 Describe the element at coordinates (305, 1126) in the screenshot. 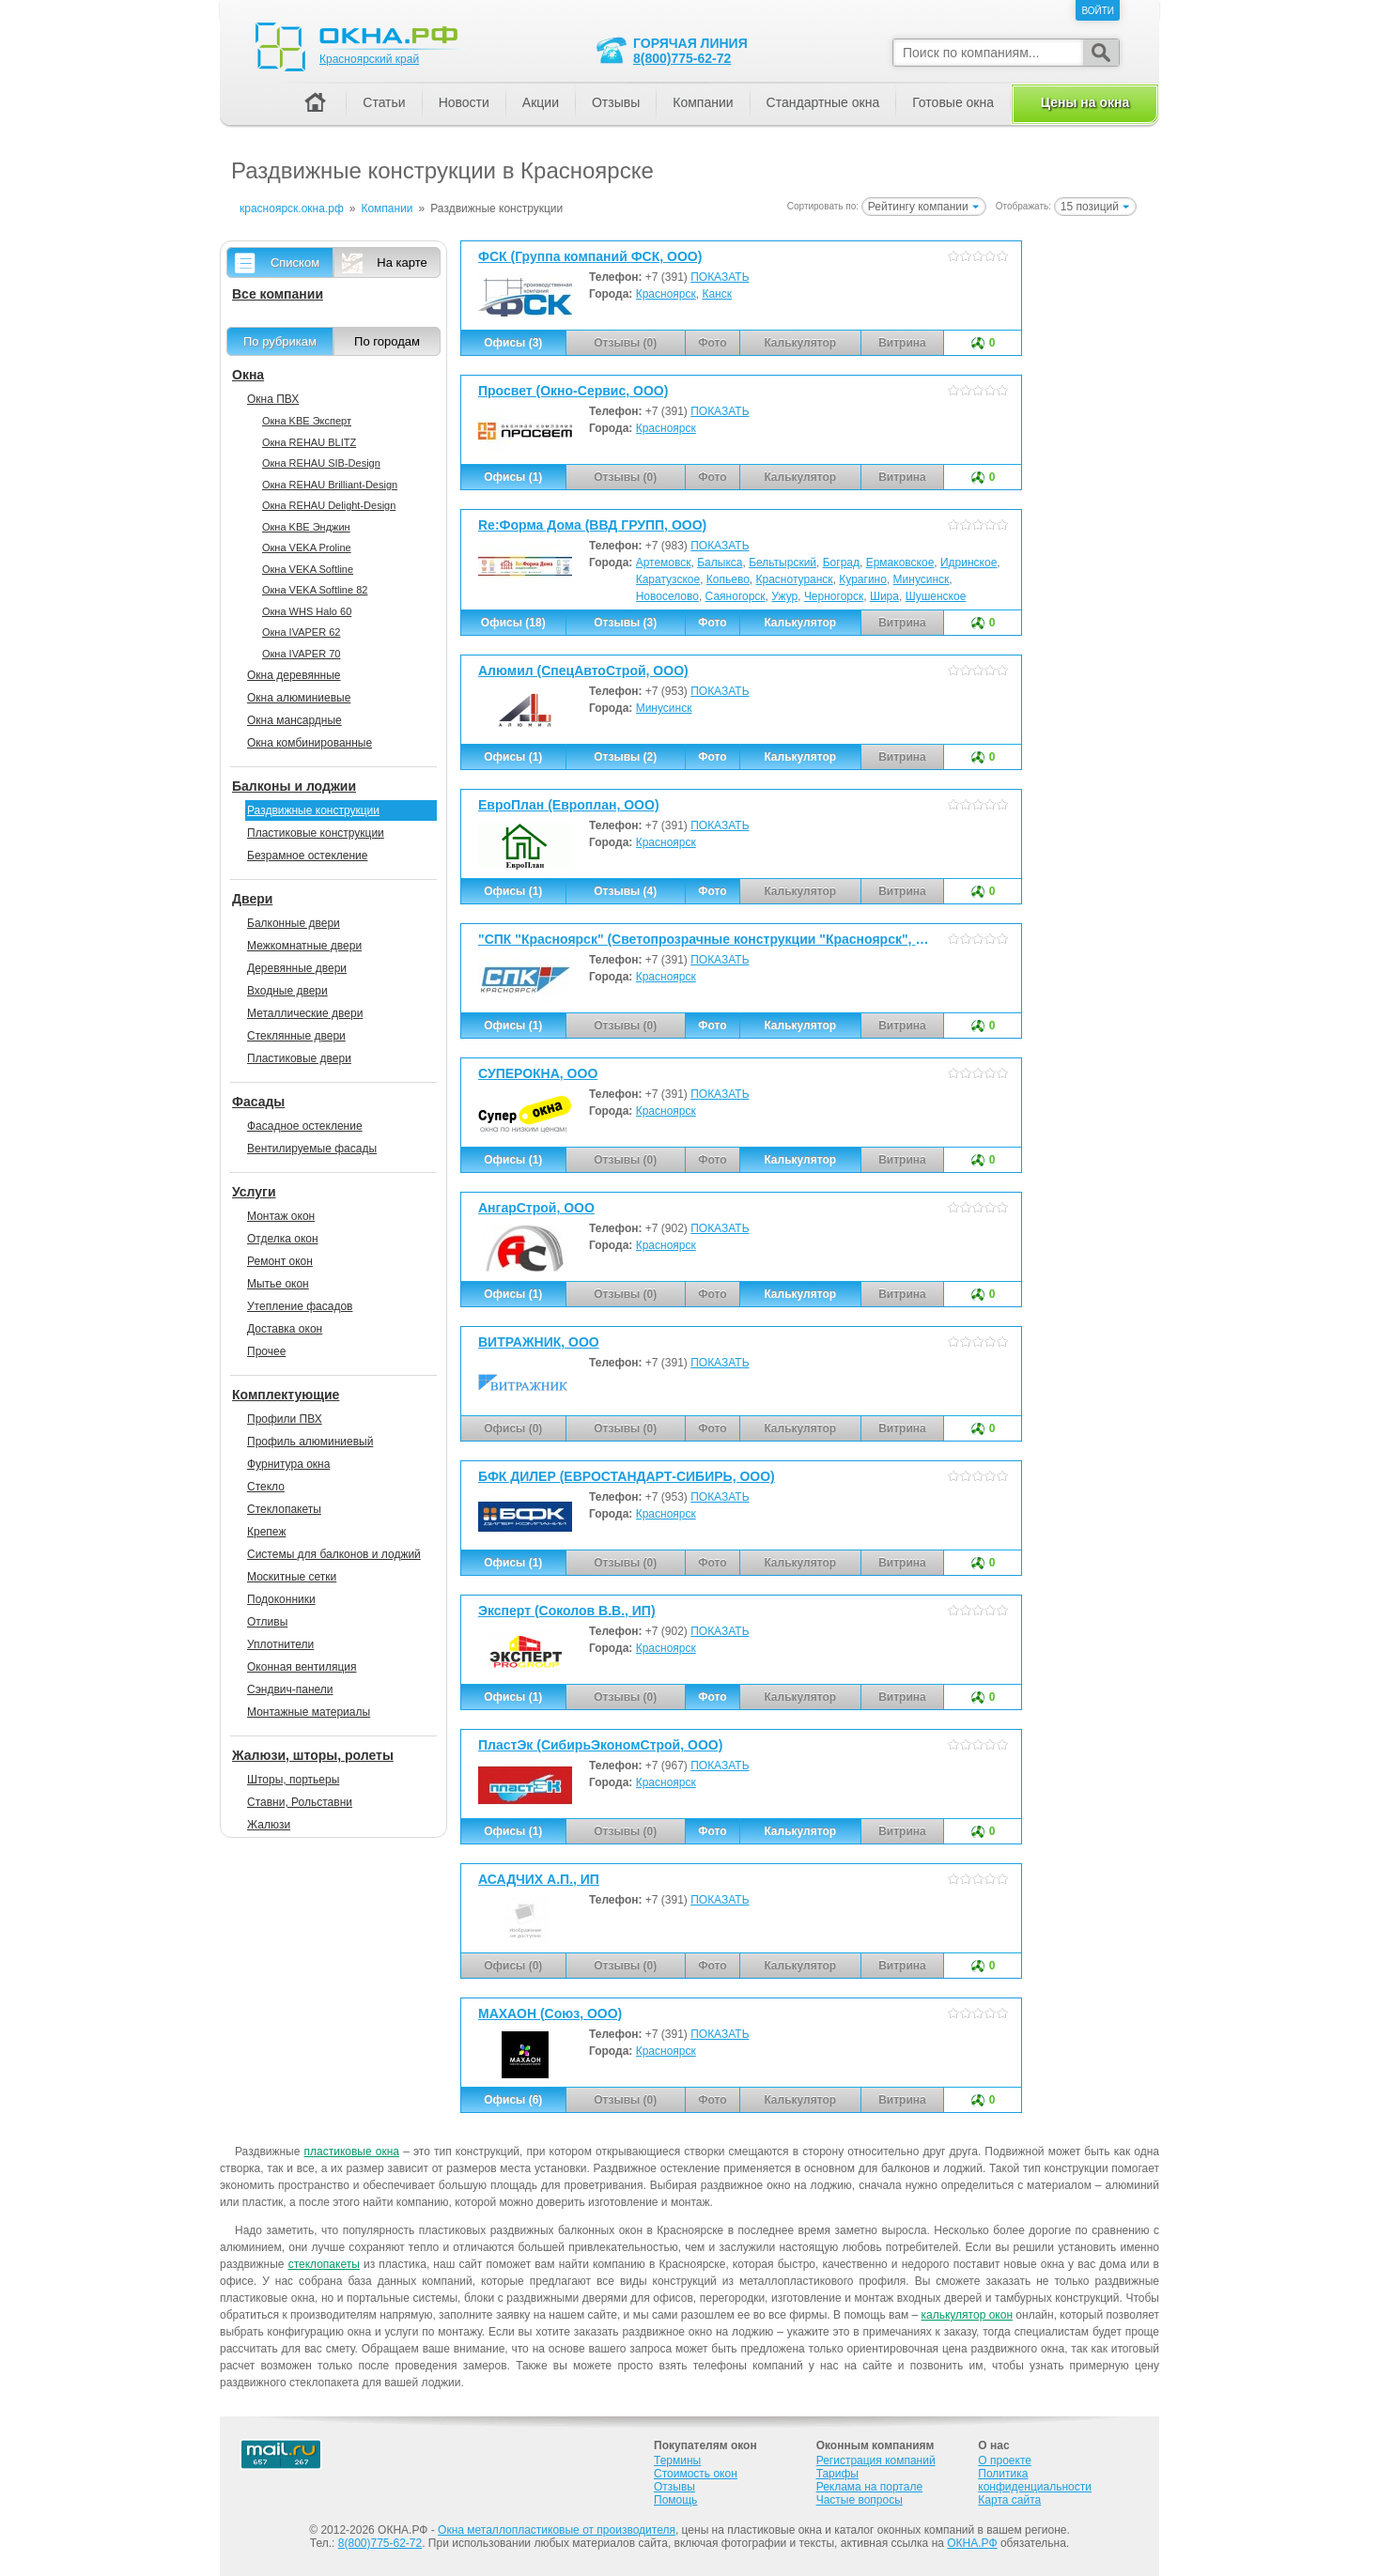

I see `Фасадное остекление` at that location.